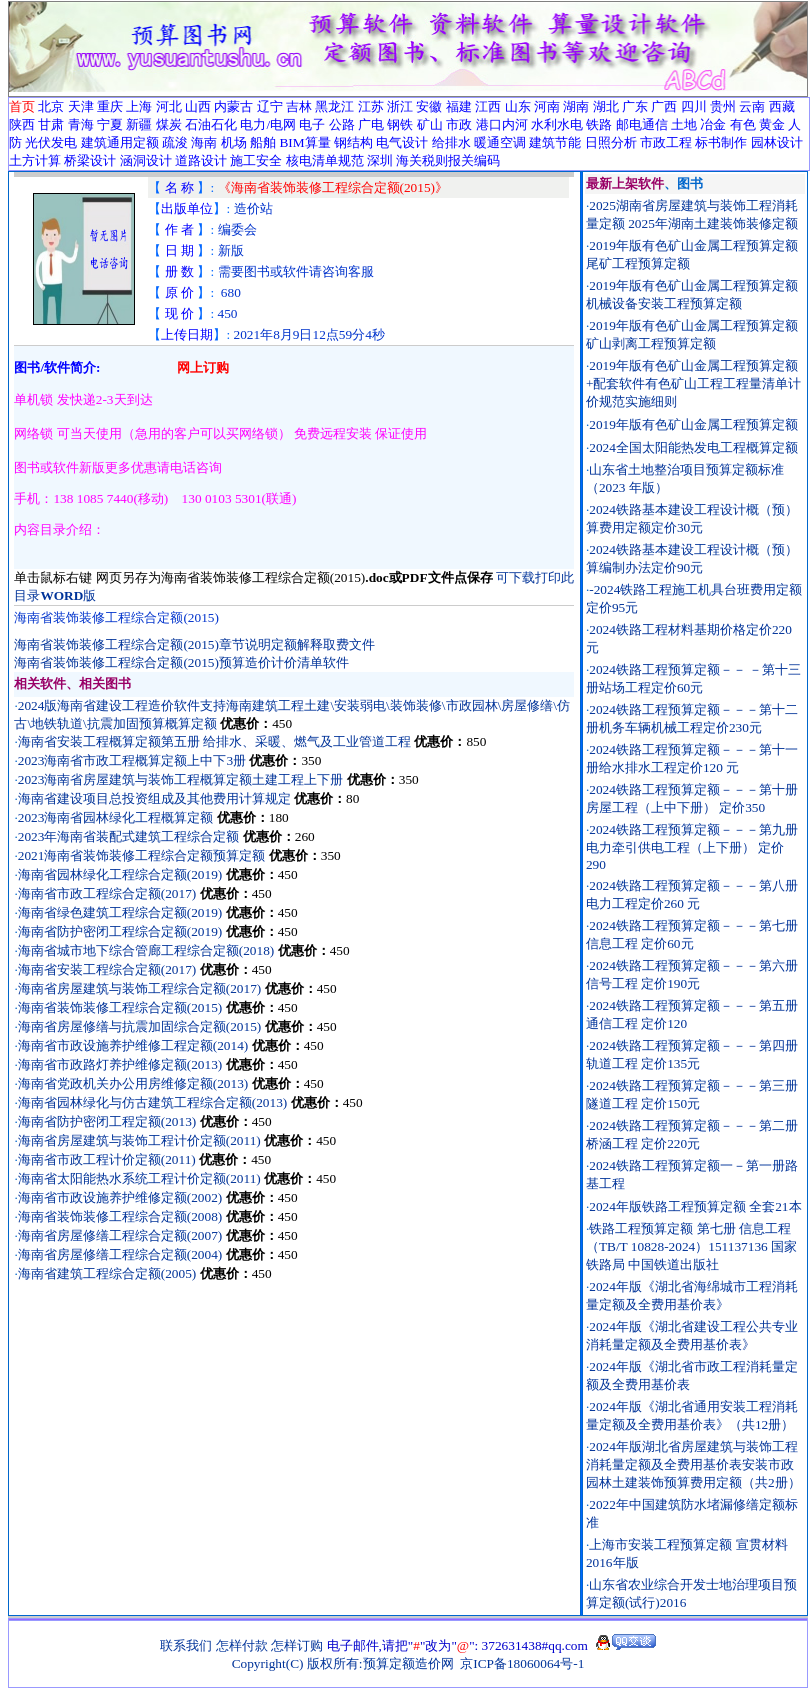 The width and height of the screenshot is (810, 1689). Describe the element at coordinates (181, 779) in the screenshot. I see `2023海南省房屋建筑与装饰工程概算定额土建工程上下册` at that location.